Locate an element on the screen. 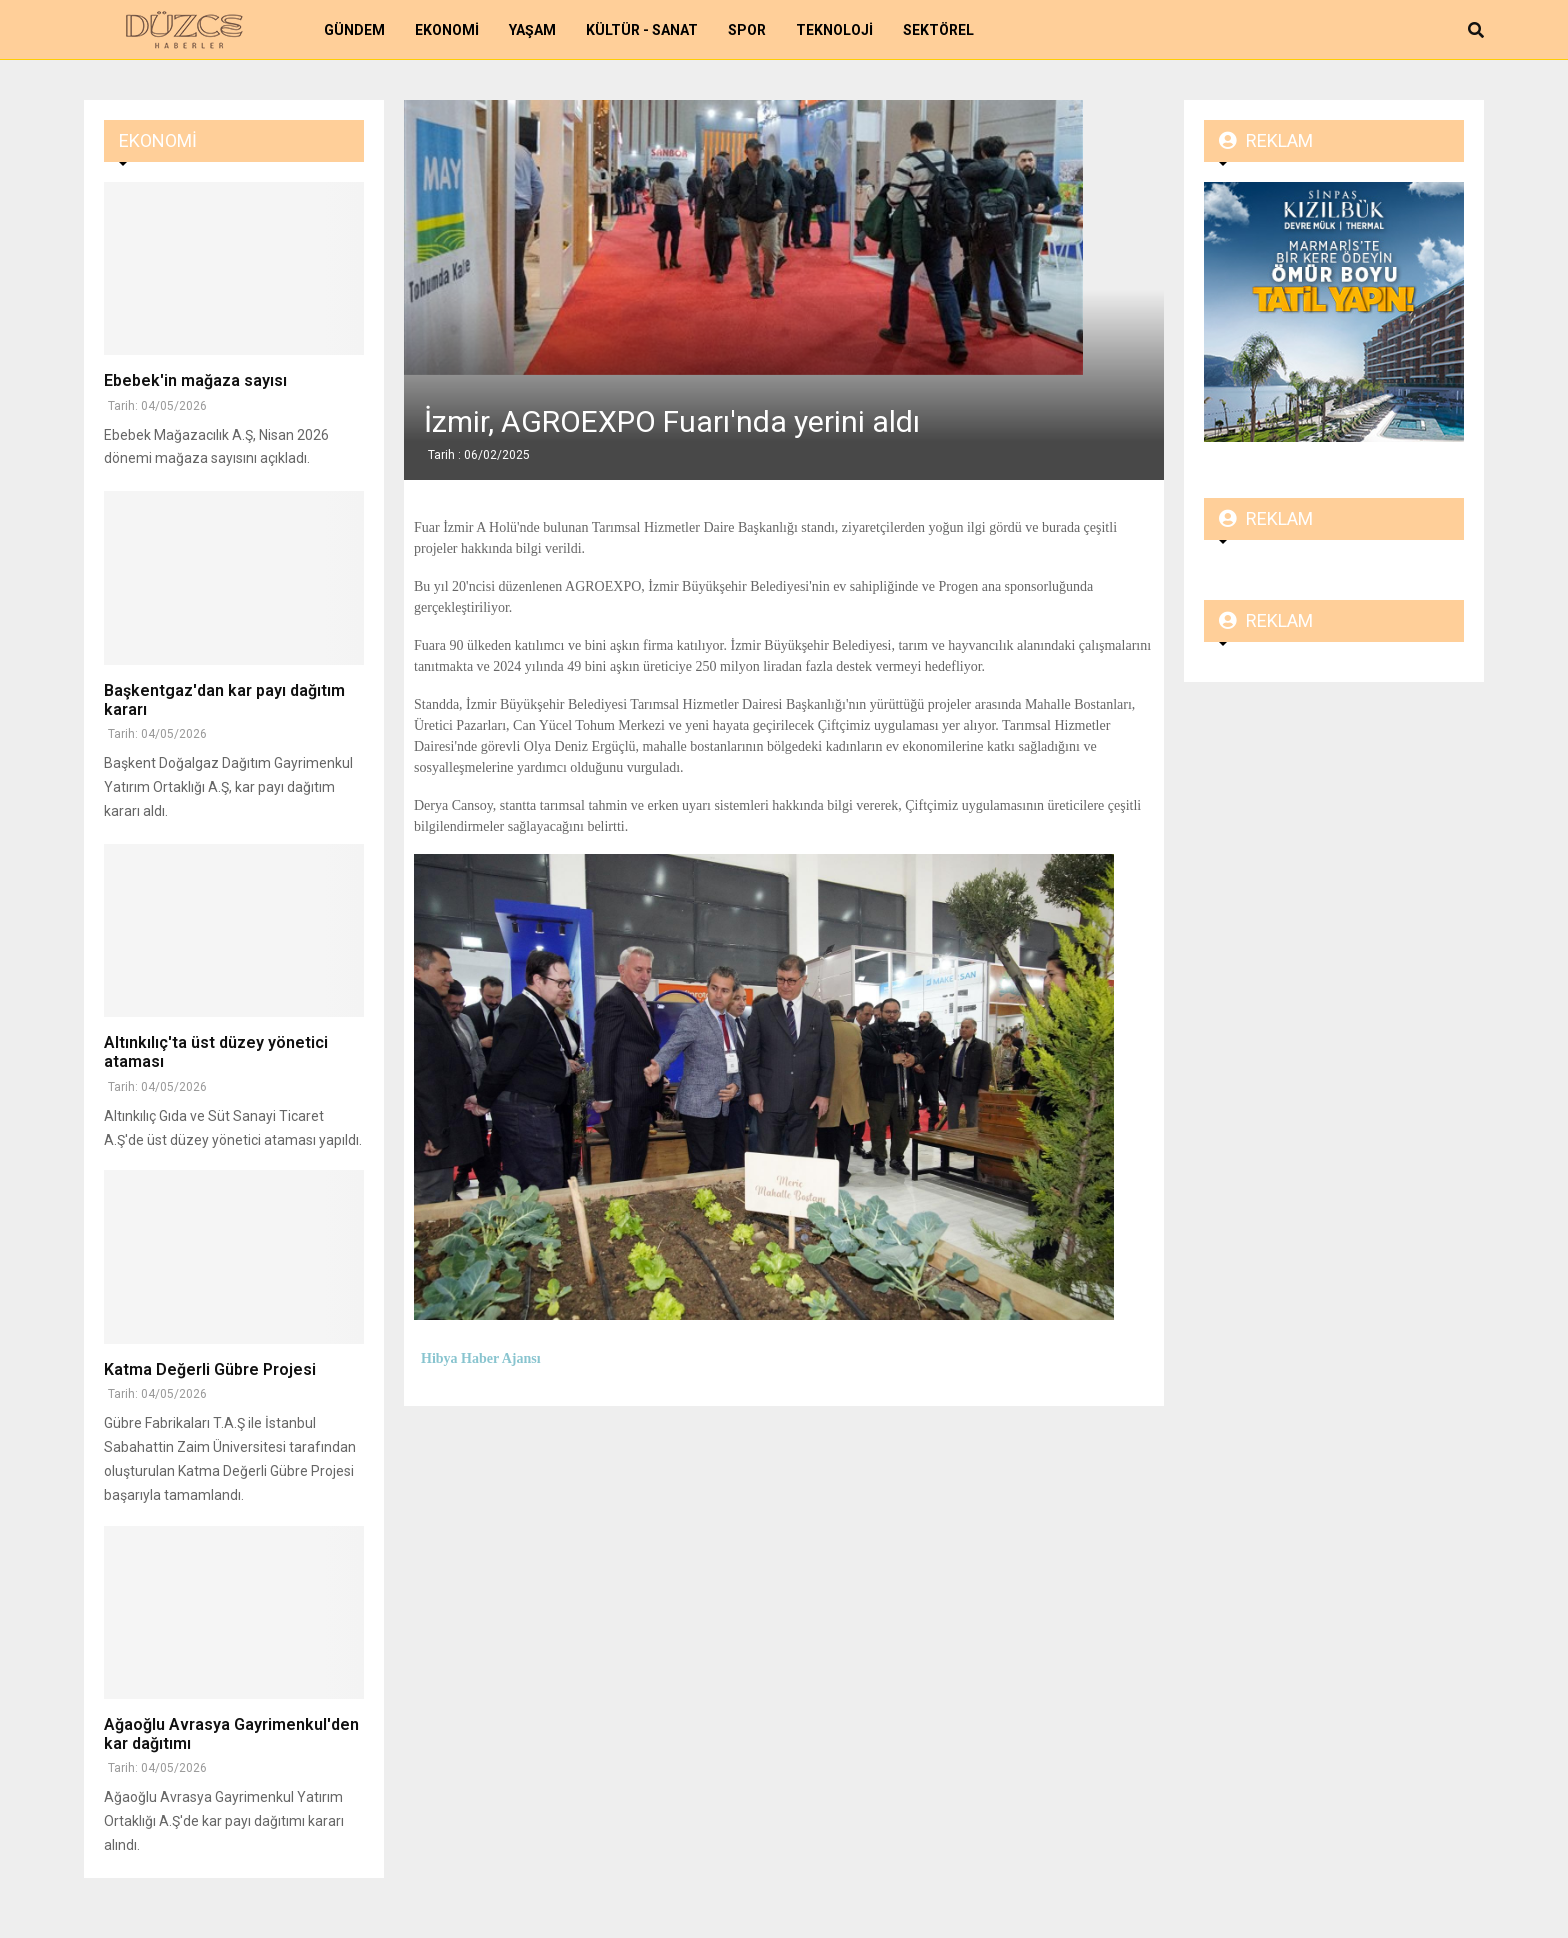 The height and width of the screenshot is (1938, 1568). Teknoloji is located at coordinates (834, 30).